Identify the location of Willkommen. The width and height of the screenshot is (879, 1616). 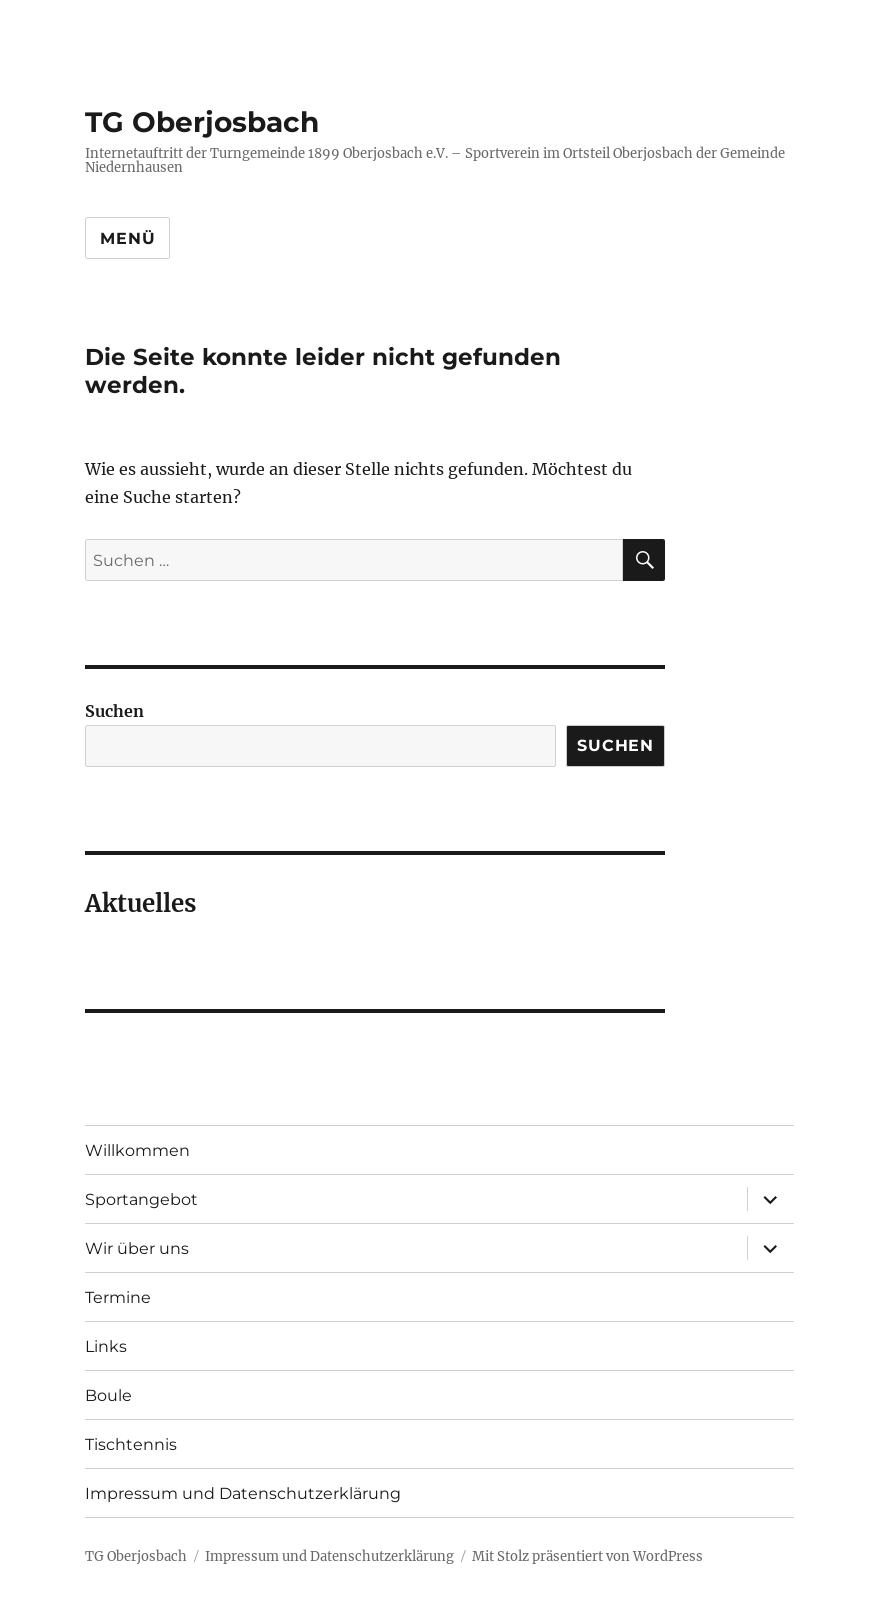
(137, 1150).